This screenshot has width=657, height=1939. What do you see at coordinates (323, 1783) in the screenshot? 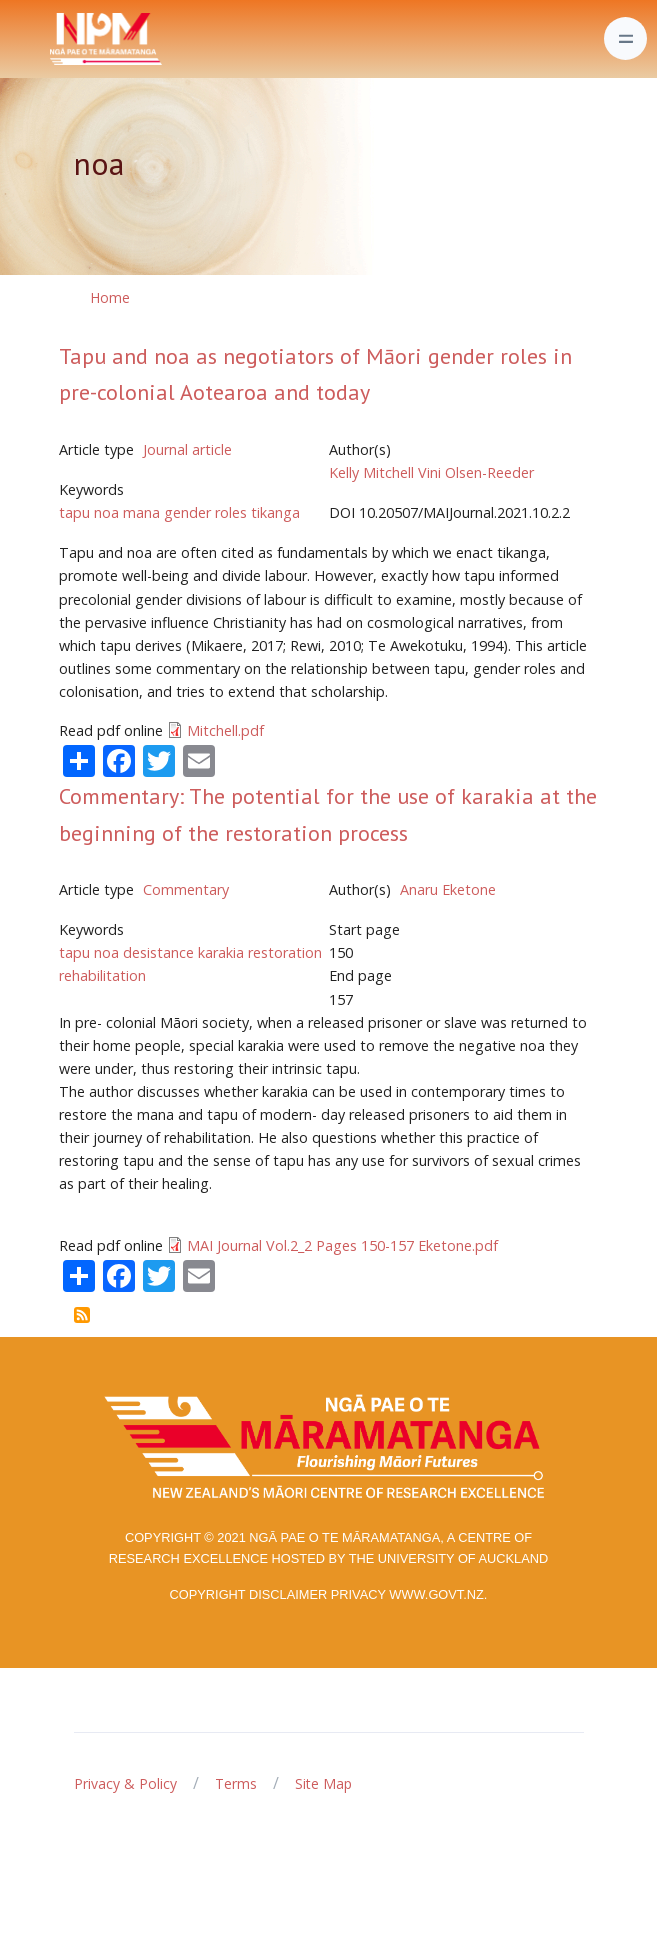
I see `Site Map` at bounding box center [323, 1783].